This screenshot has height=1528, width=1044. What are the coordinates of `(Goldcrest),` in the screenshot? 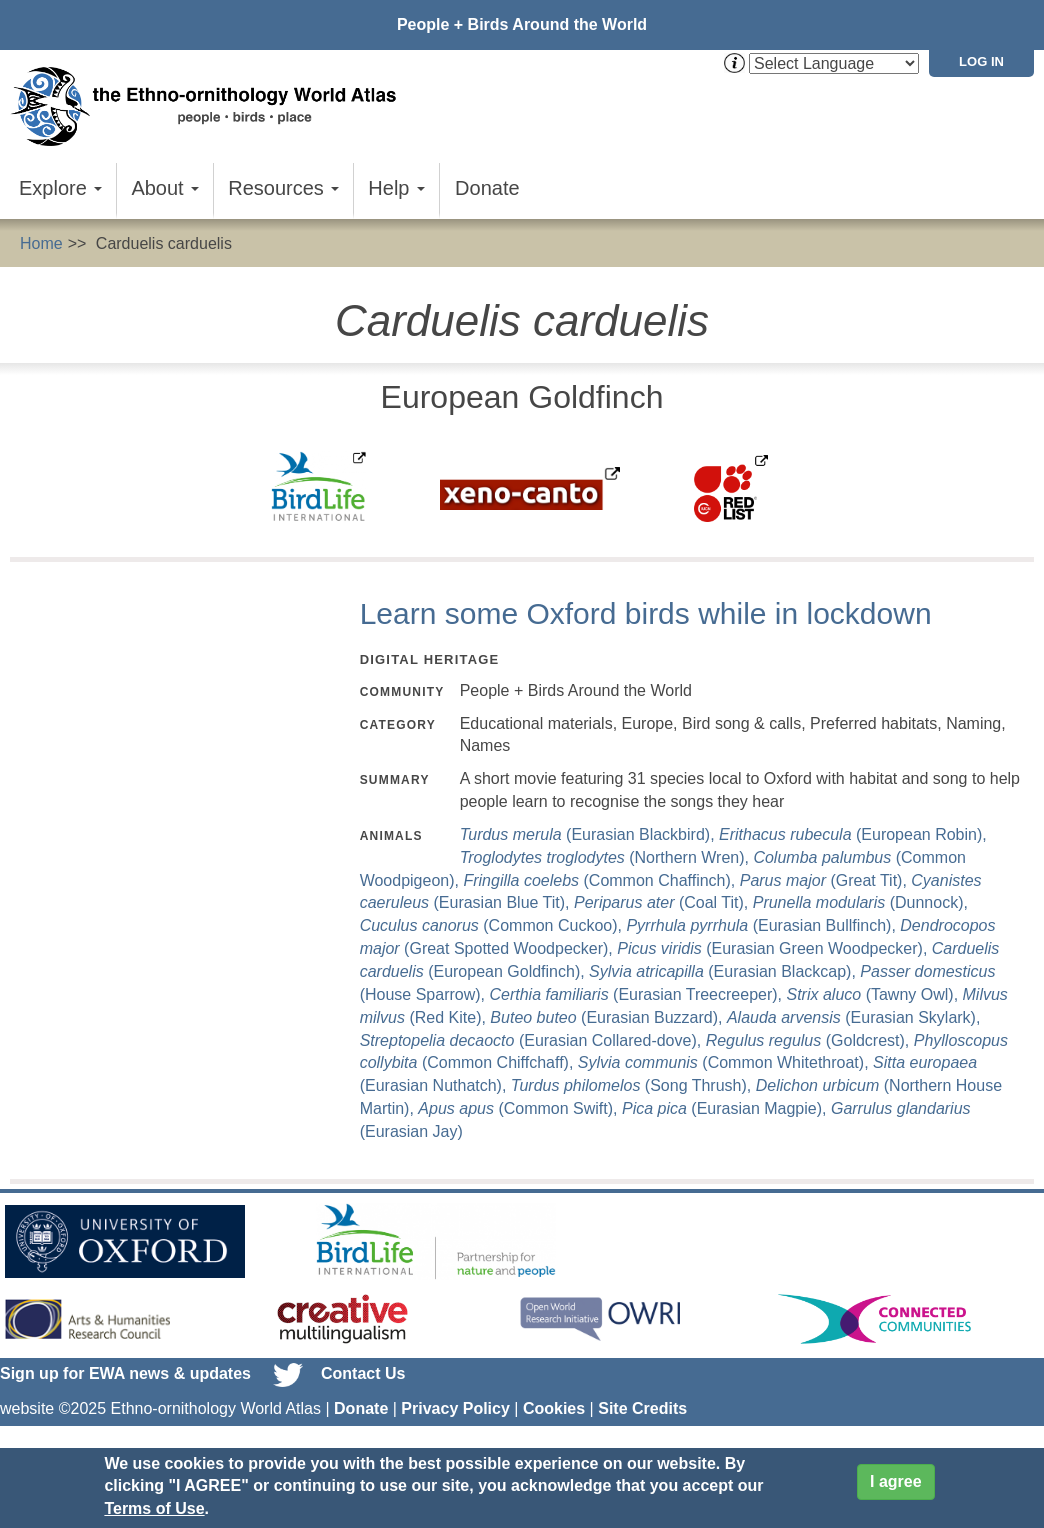 It's located at (810, 1040).